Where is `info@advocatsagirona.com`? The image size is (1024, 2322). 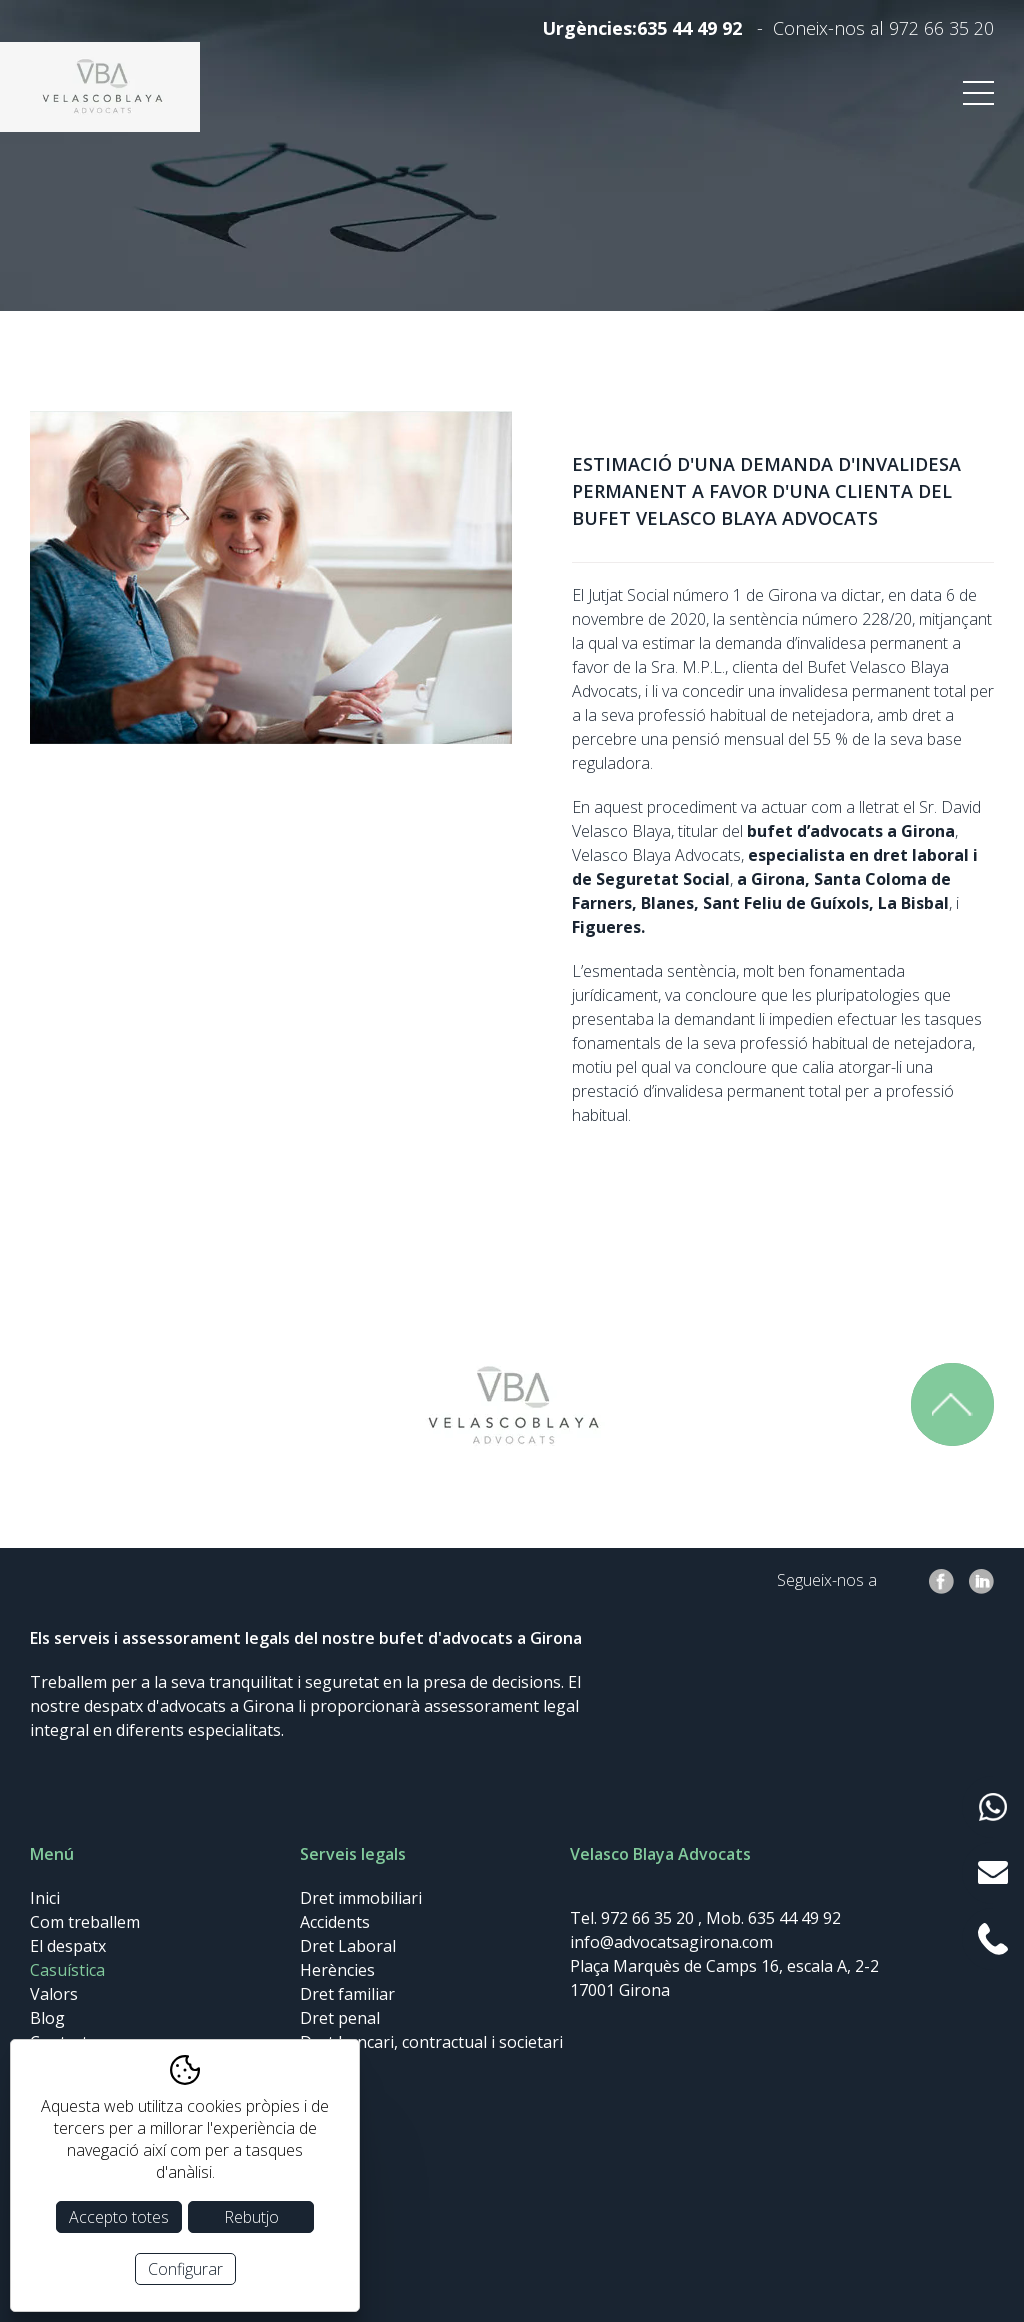
info@advocatsagirona.com is located at coordinates (671, 1942).